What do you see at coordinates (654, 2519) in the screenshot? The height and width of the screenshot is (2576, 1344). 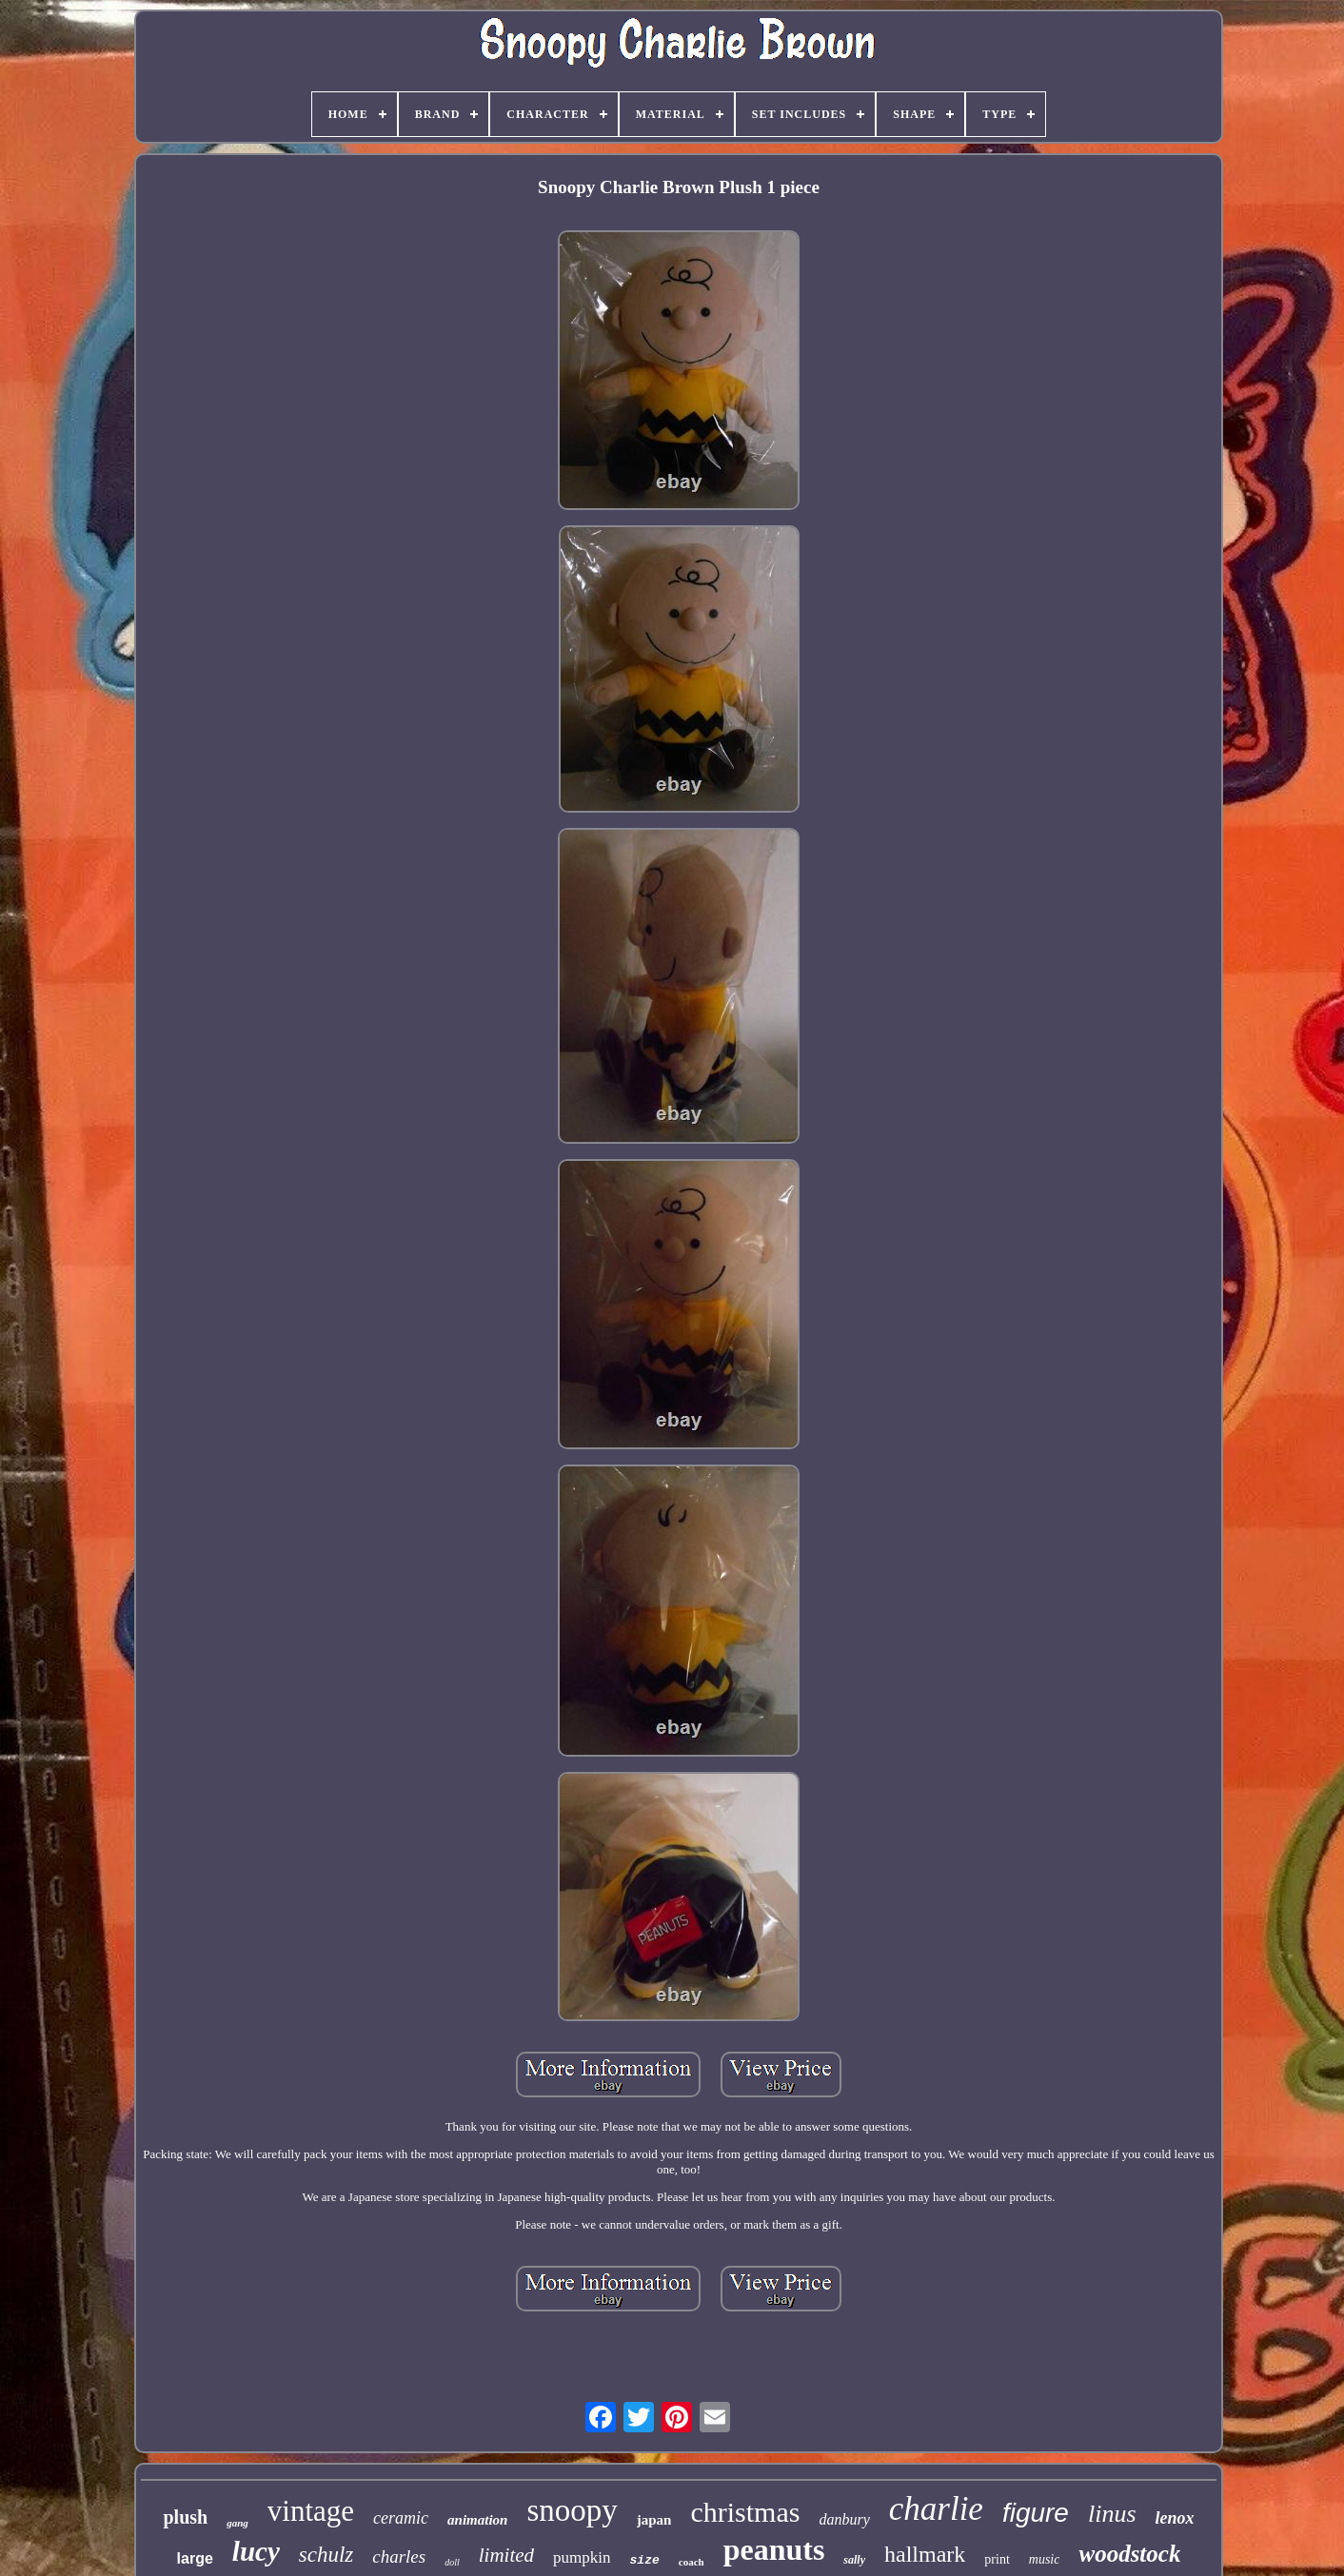 I see `japan` at bounding box center [654, 2519].